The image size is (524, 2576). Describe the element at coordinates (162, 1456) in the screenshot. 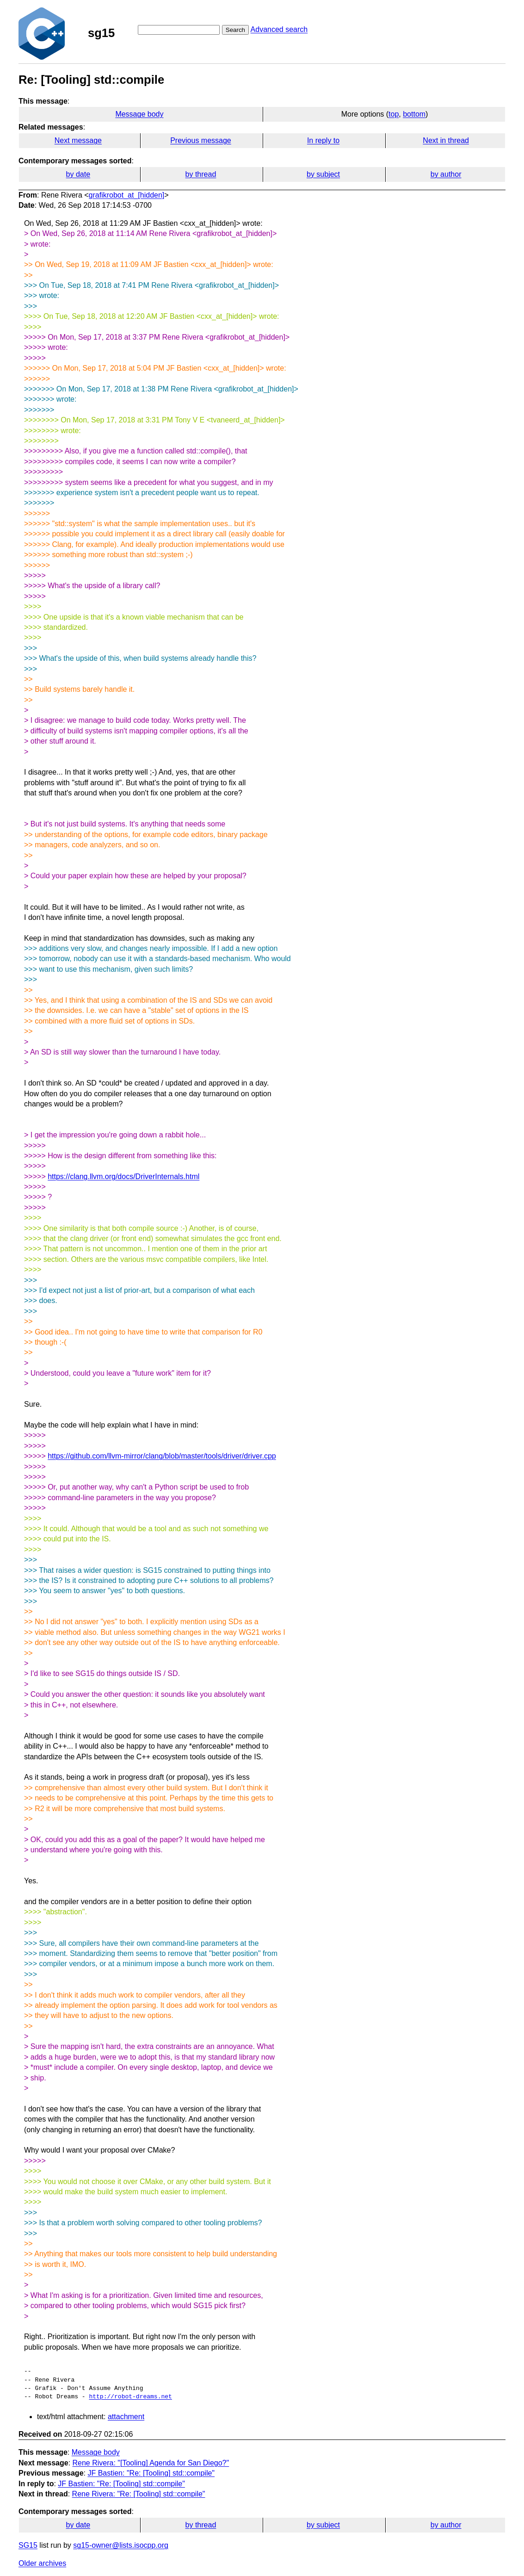

I see `https://github.com/llvm-mirror/clang/blob/master/tools/driver/driver.cpp` at that location.